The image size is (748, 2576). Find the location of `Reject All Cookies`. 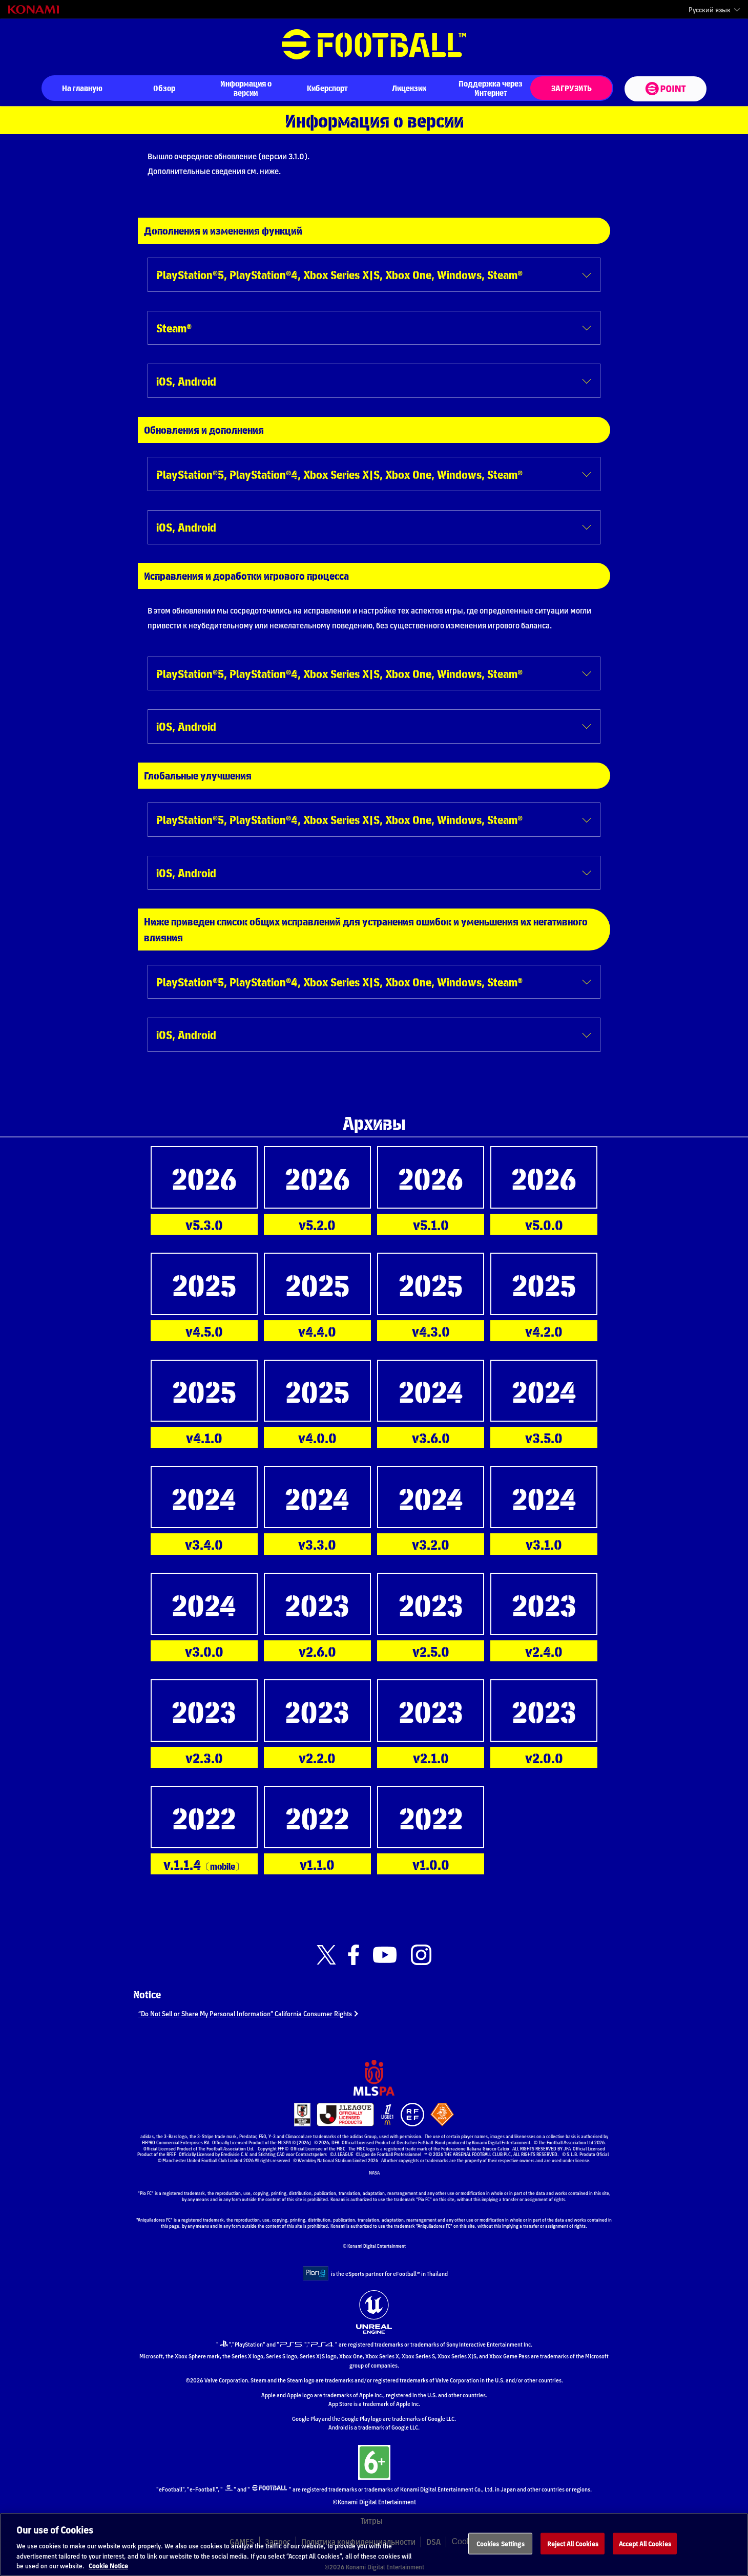

Reject All Cookies is located at coordinates (572, 2547).